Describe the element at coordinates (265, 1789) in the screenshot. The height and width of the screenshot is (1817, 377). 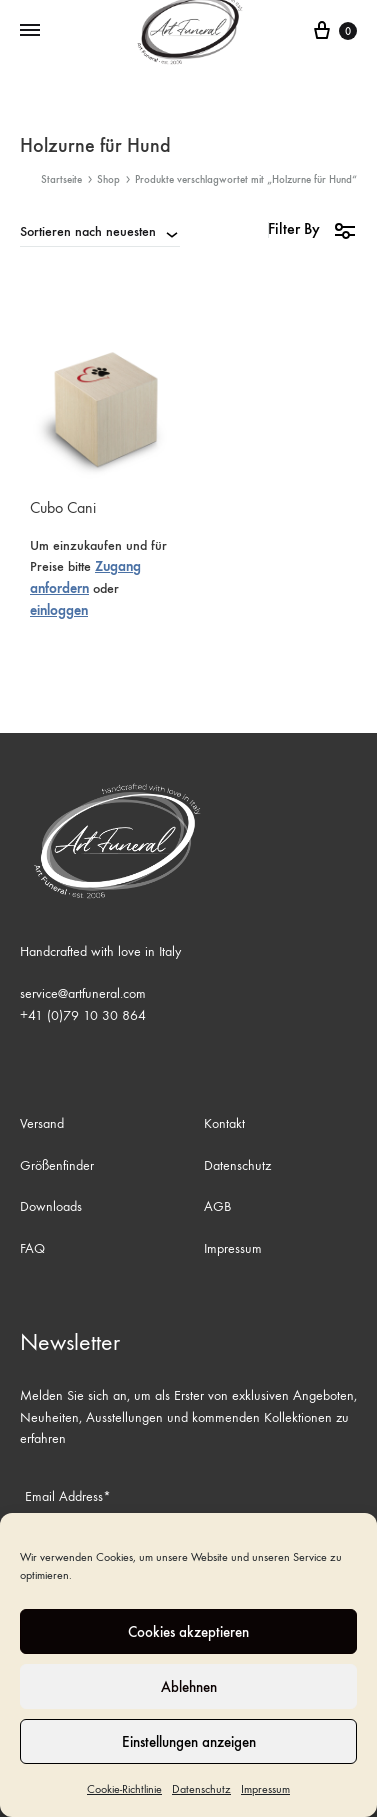
I see `Impressum` at that location.